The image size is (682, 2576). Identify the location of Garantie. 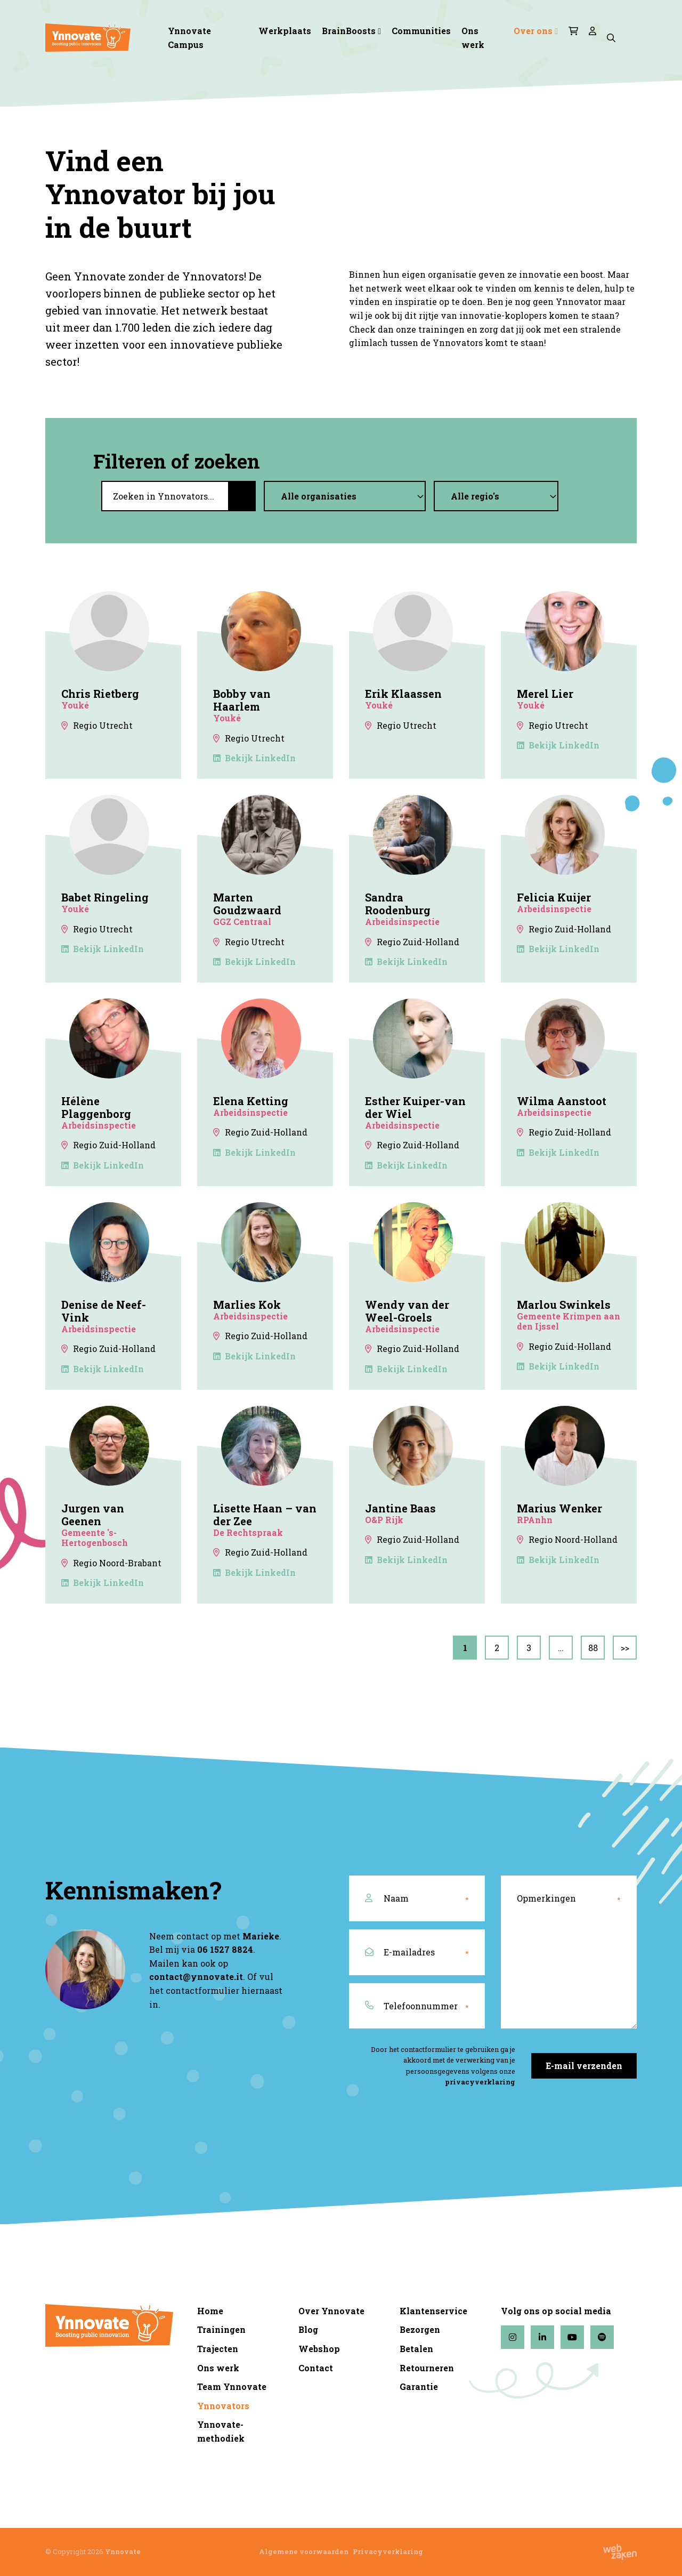
(419, 2386).